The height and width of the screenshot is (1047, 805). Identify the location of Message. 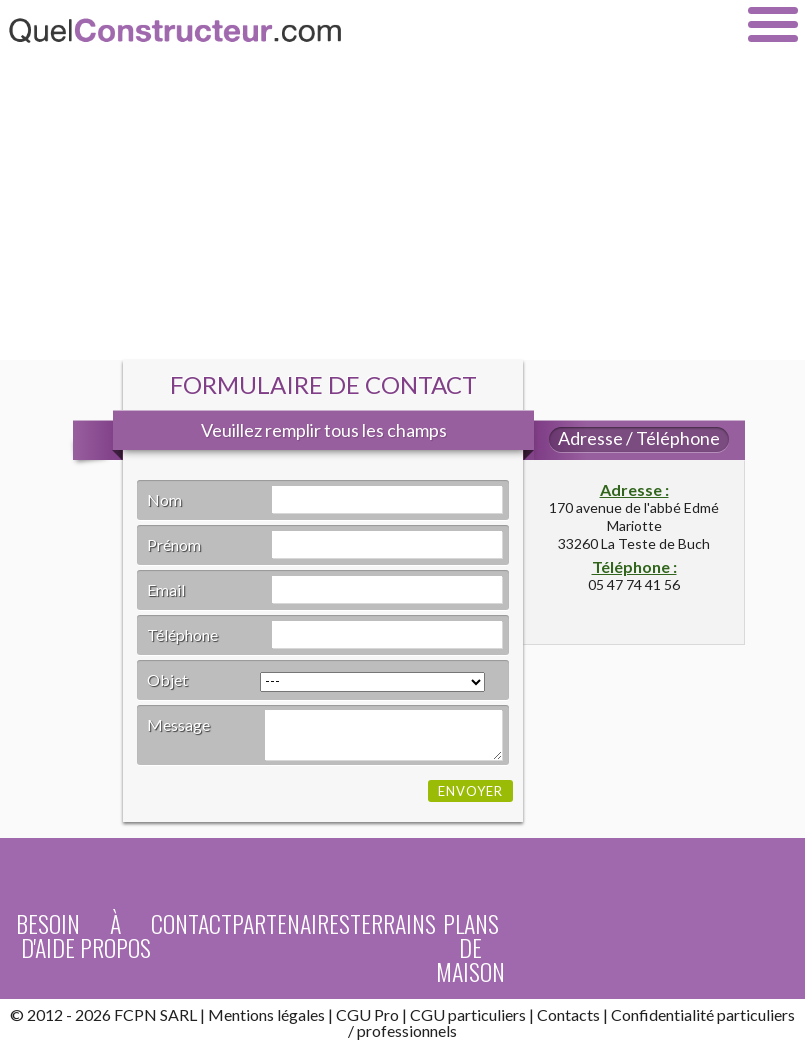
(178, 724).